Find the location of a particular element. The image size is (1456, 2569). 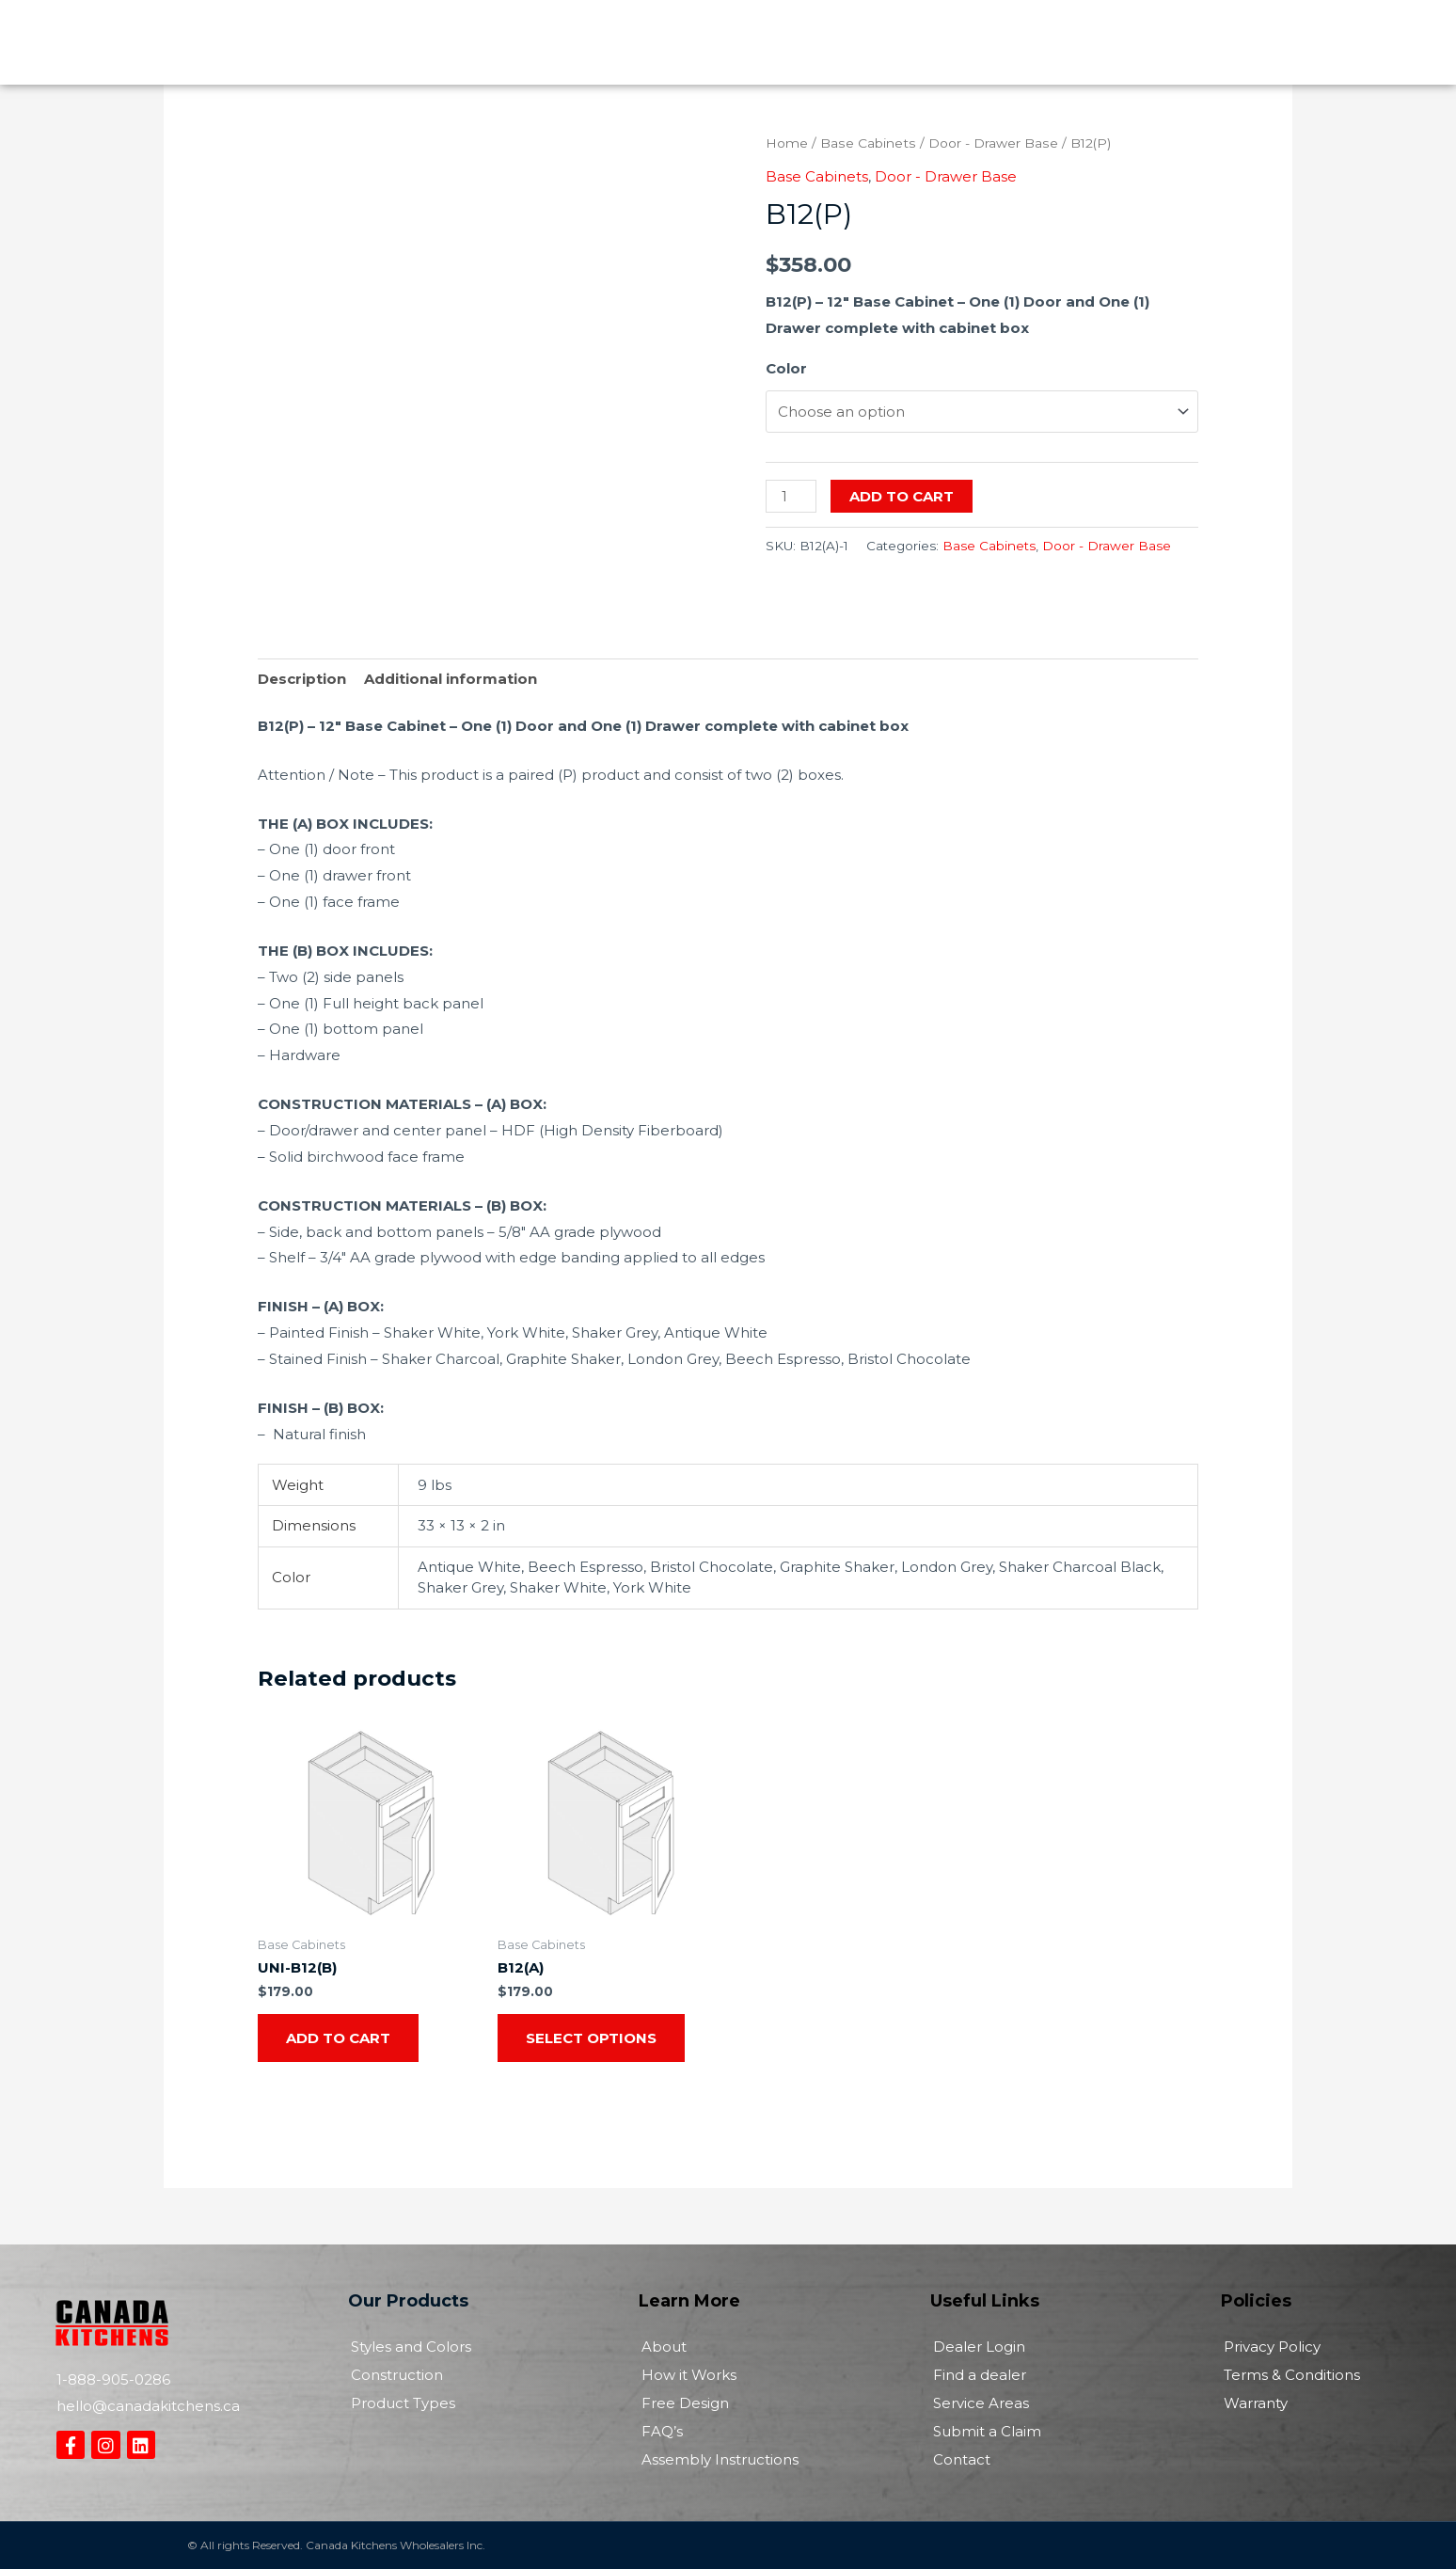

Free Design is located at coordinates (685, 2403).